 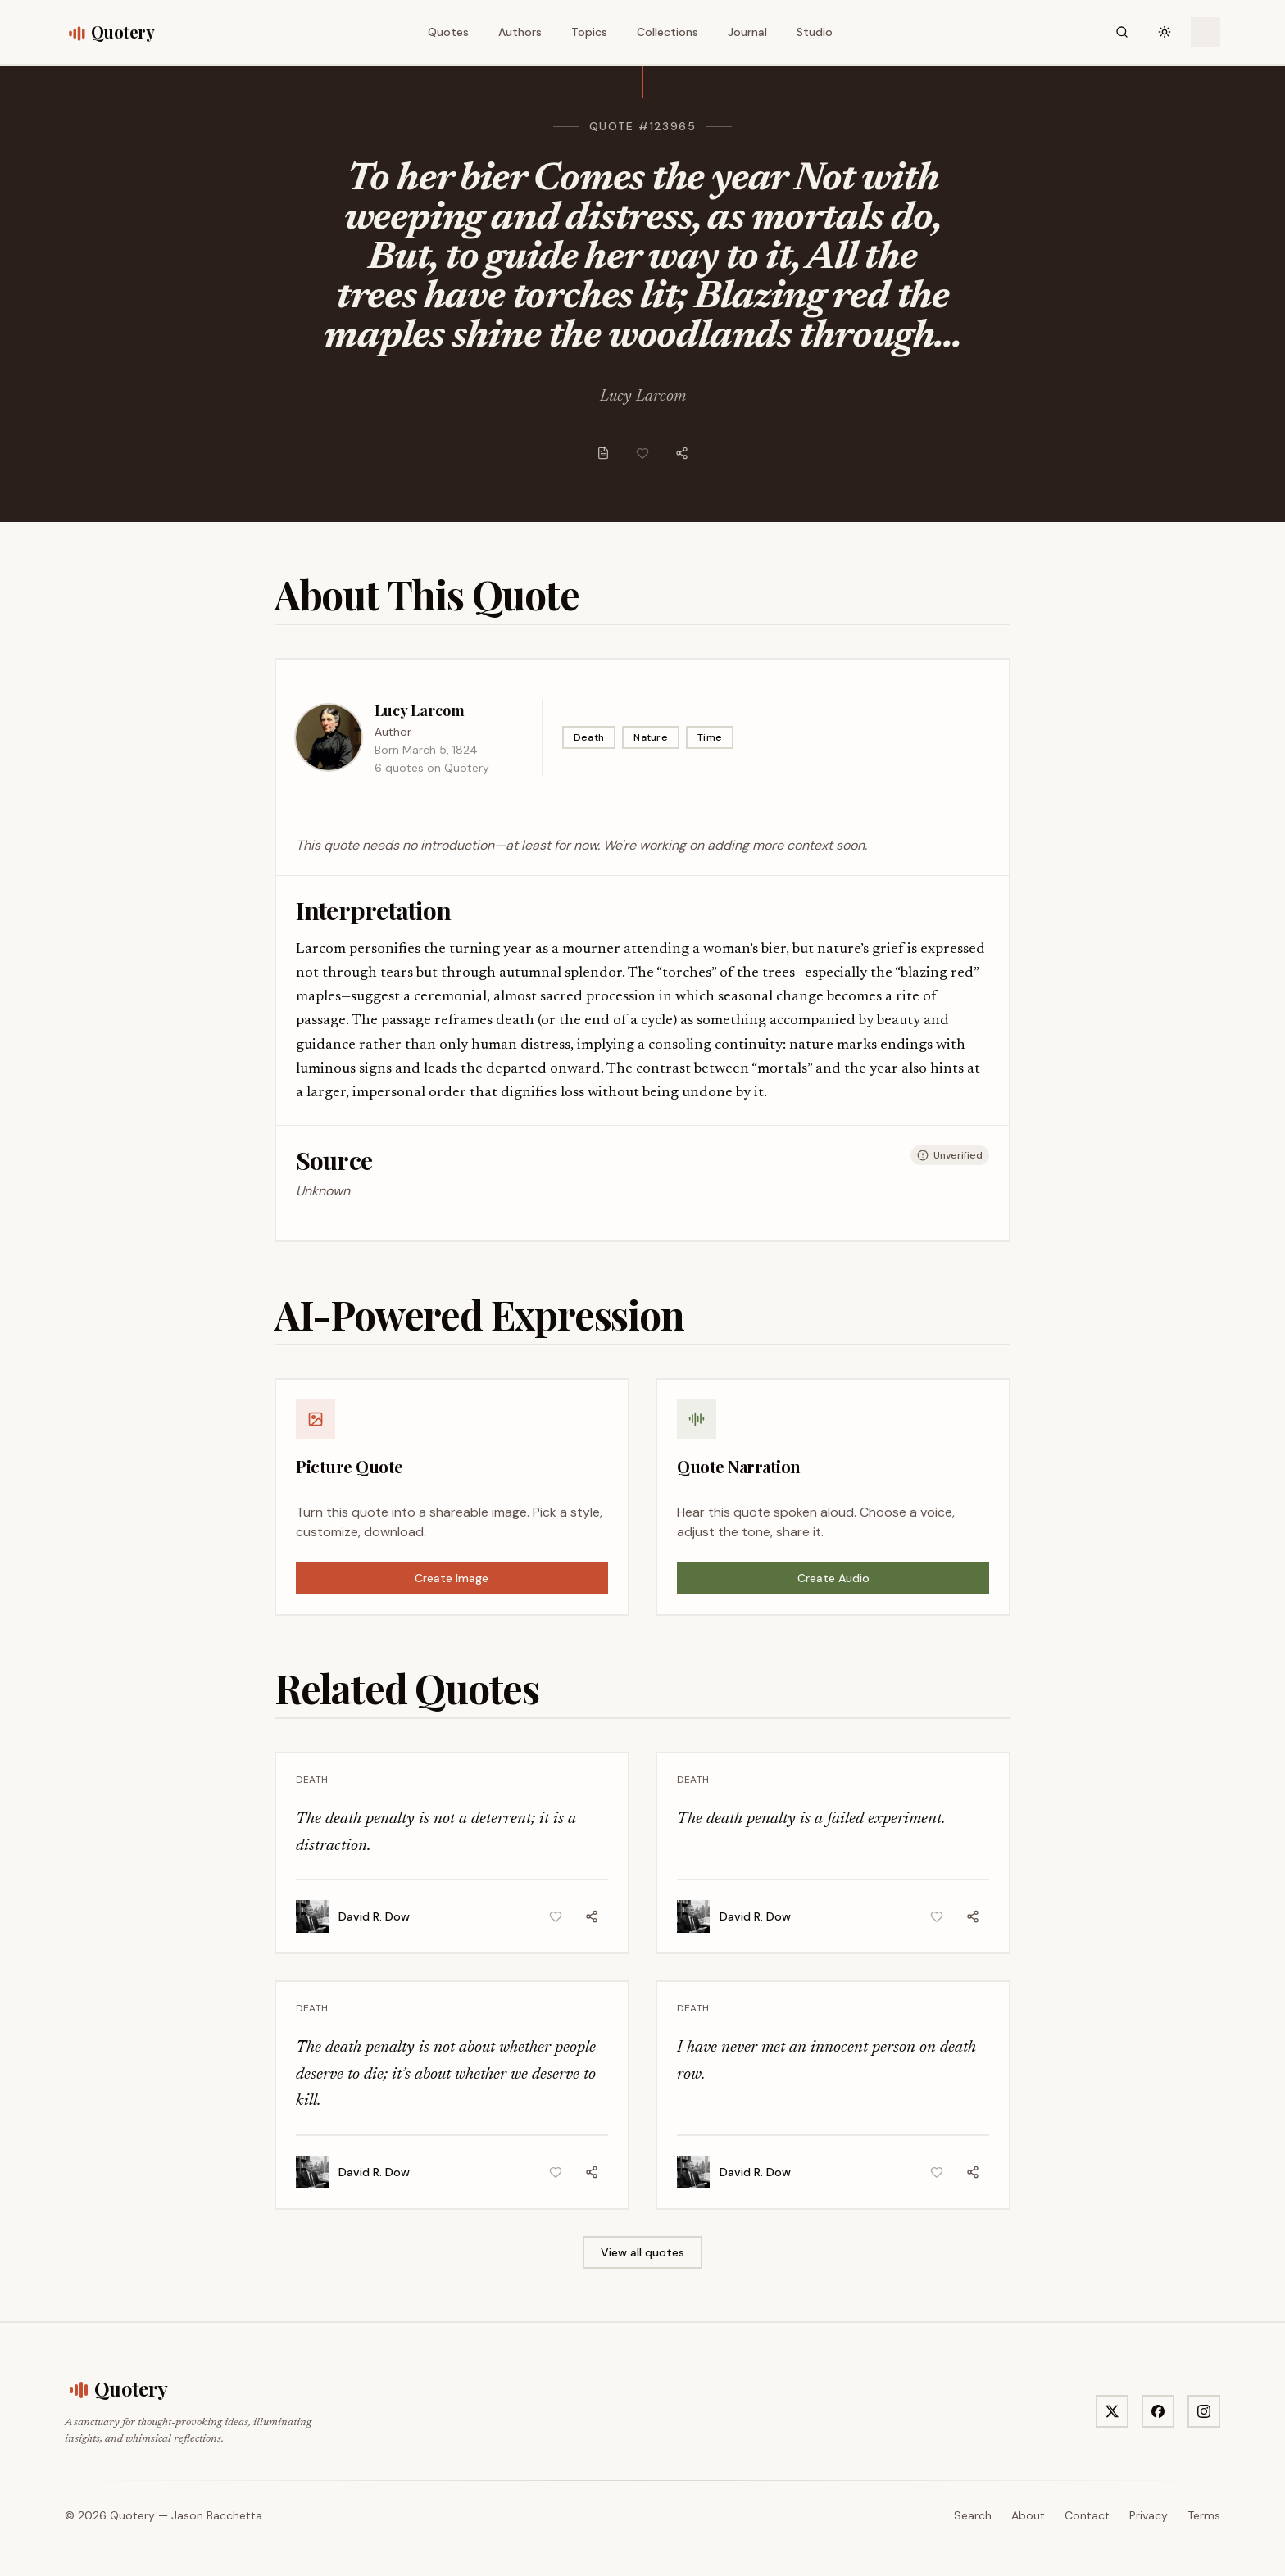 What do you see at coordinates (1087, 2515) in the screenshot?
I see `Contact` at bounding box center [1087, 2515].